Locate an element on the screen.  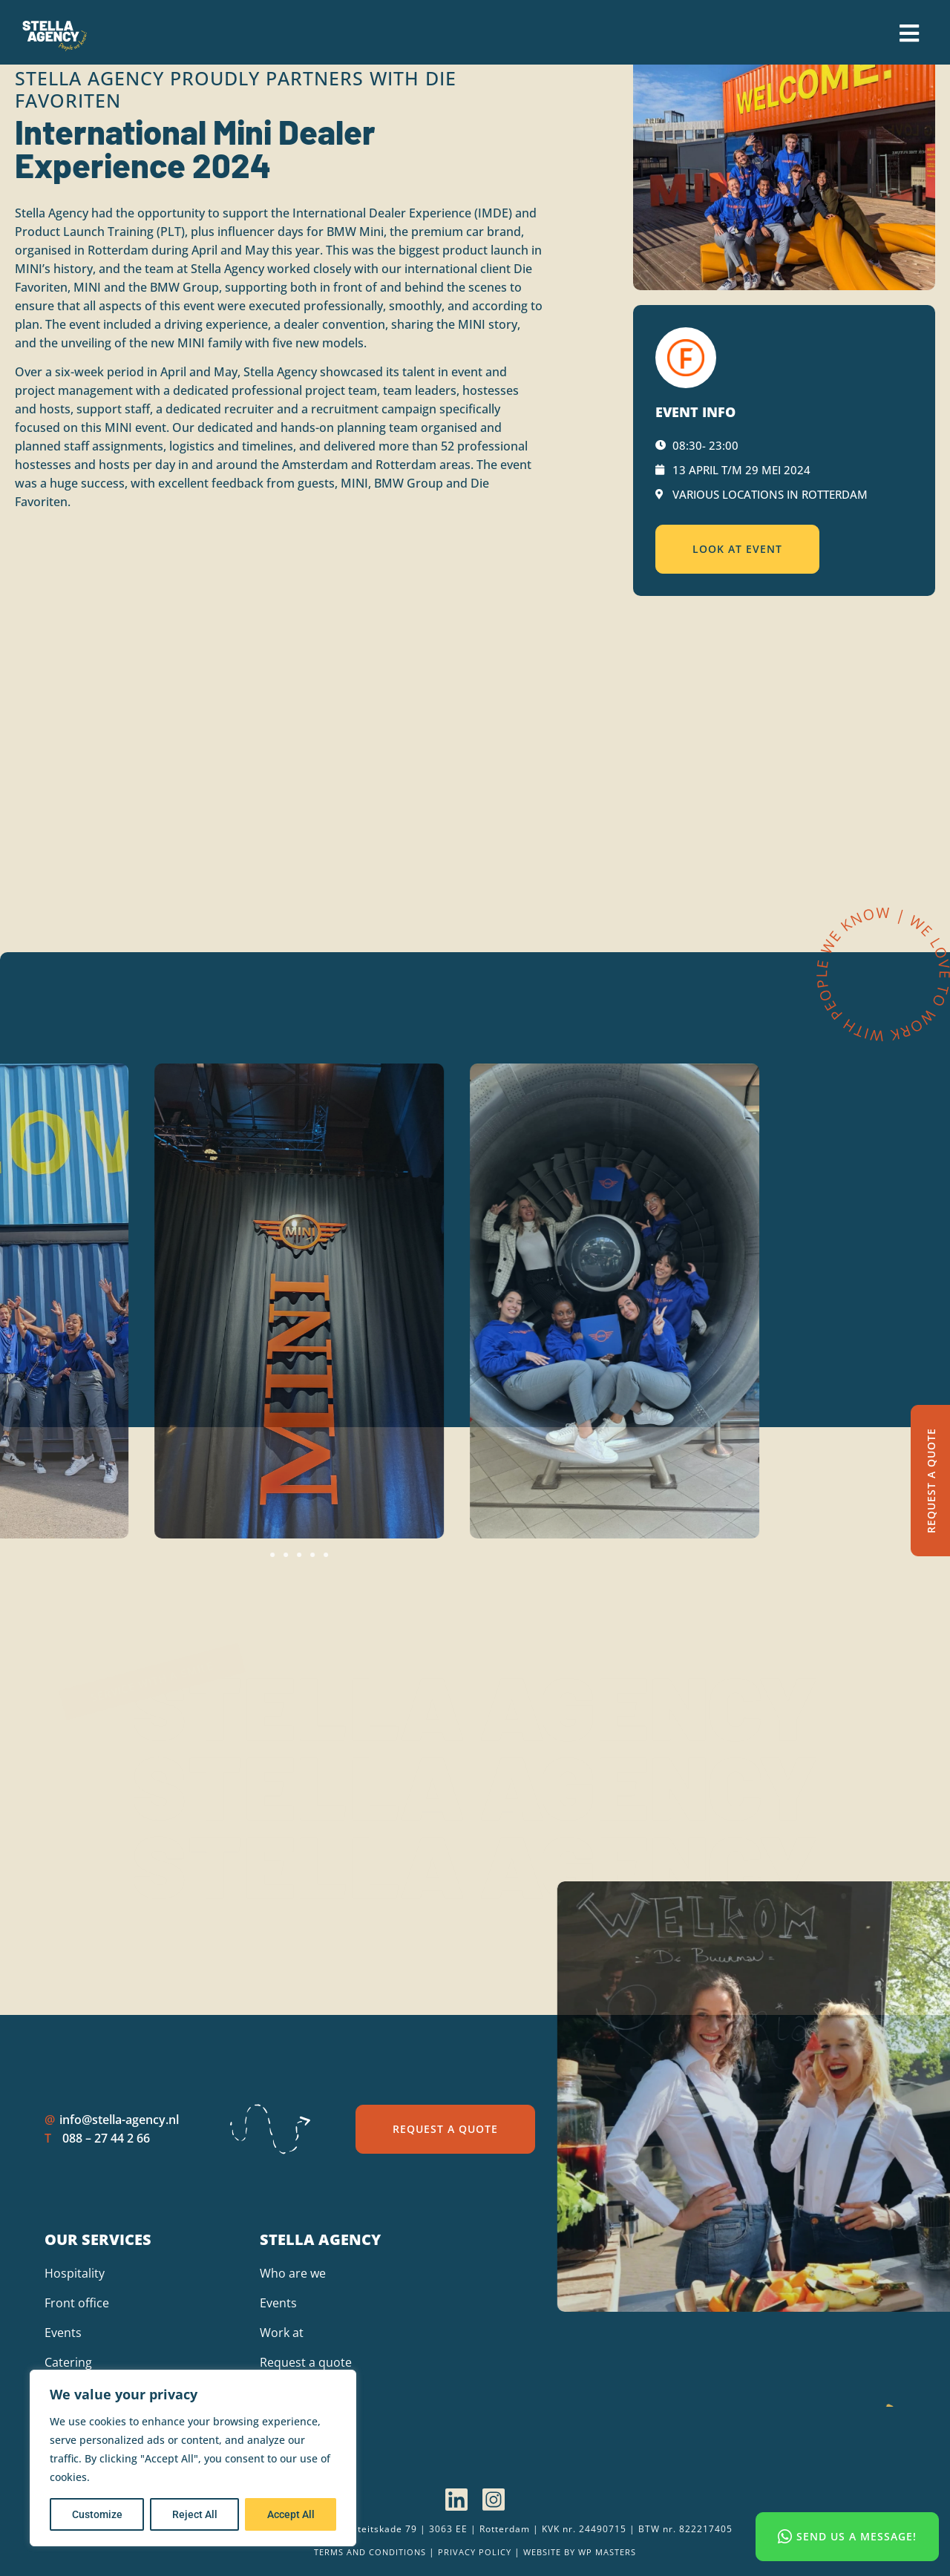
Customize is located at coordinates (97, 2514).